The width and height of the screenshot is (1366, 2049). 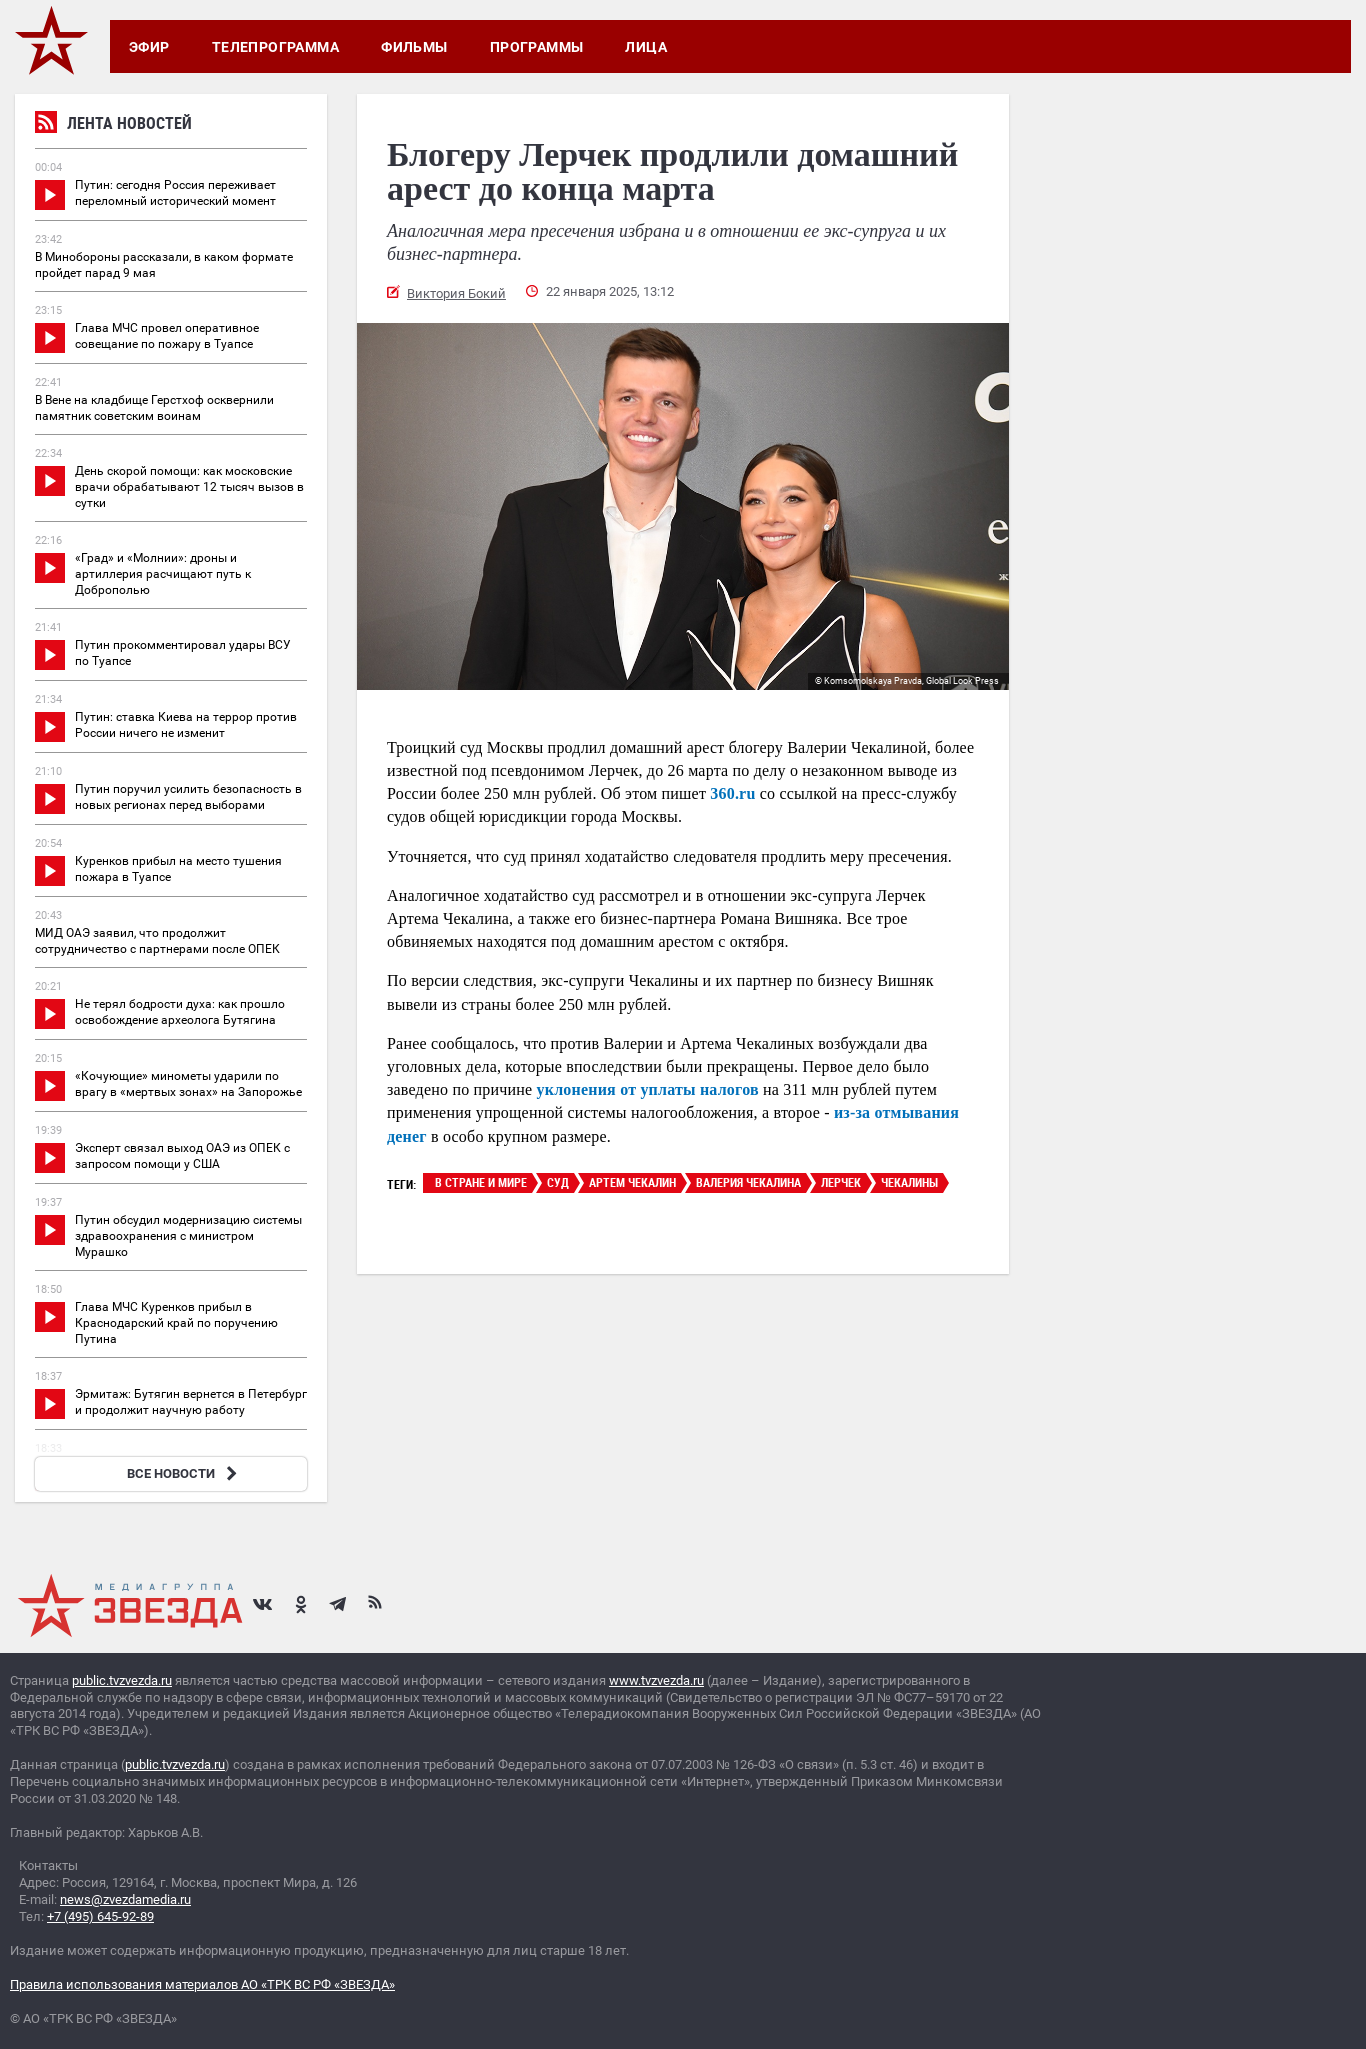 What do you see at coordinates (202, 1984) in the screenshot?
I see `Правила использования материалов АО «ТРК ВС РФ «ЗВЕЗДА»` at bounding box center [202, 1984].